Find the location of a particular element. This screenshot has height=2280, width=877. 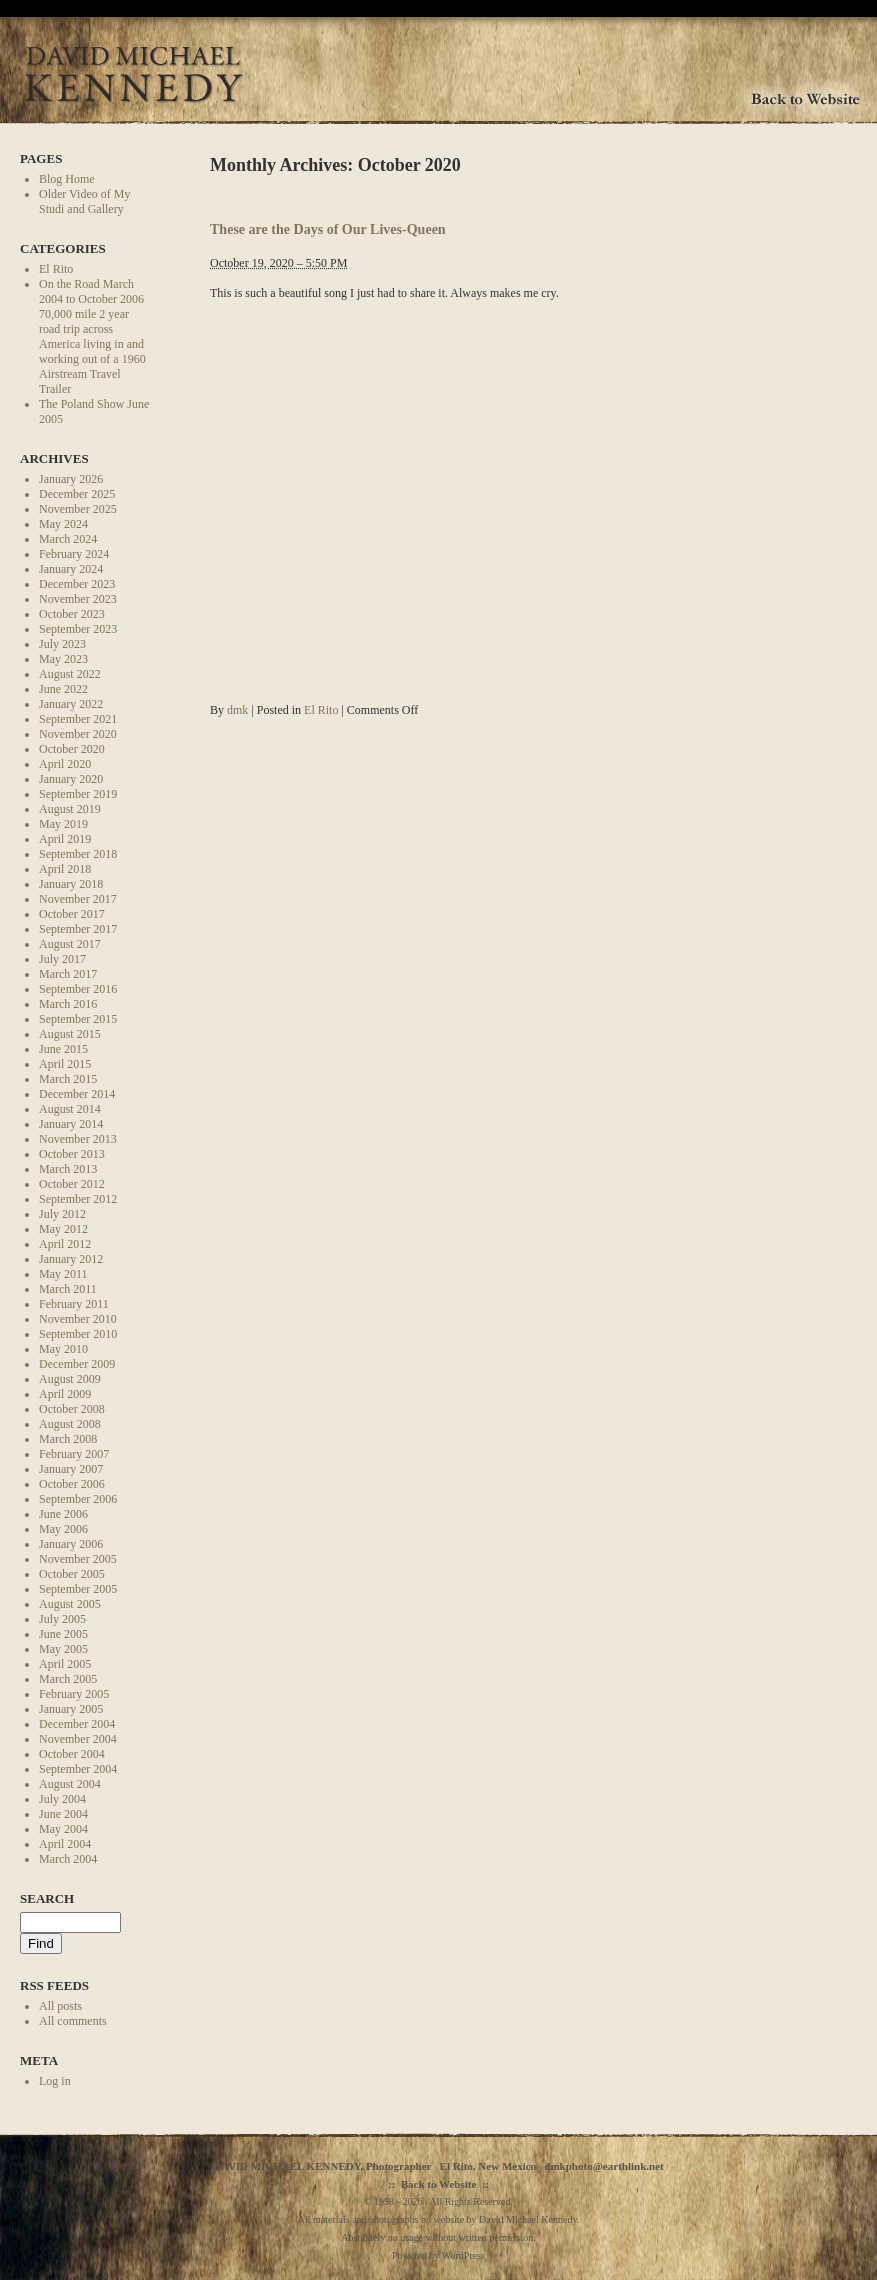

January 2012 is located at coordinates (71, 1259).